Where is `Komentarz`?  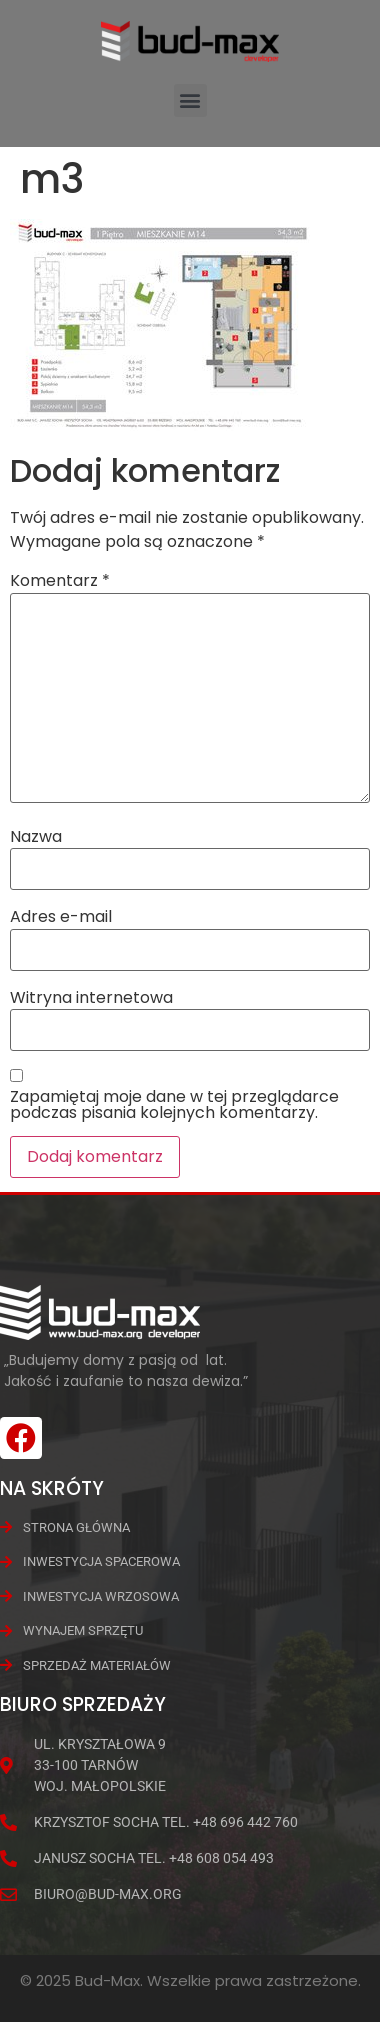
Komentarz is located at coordinates (60, 581).